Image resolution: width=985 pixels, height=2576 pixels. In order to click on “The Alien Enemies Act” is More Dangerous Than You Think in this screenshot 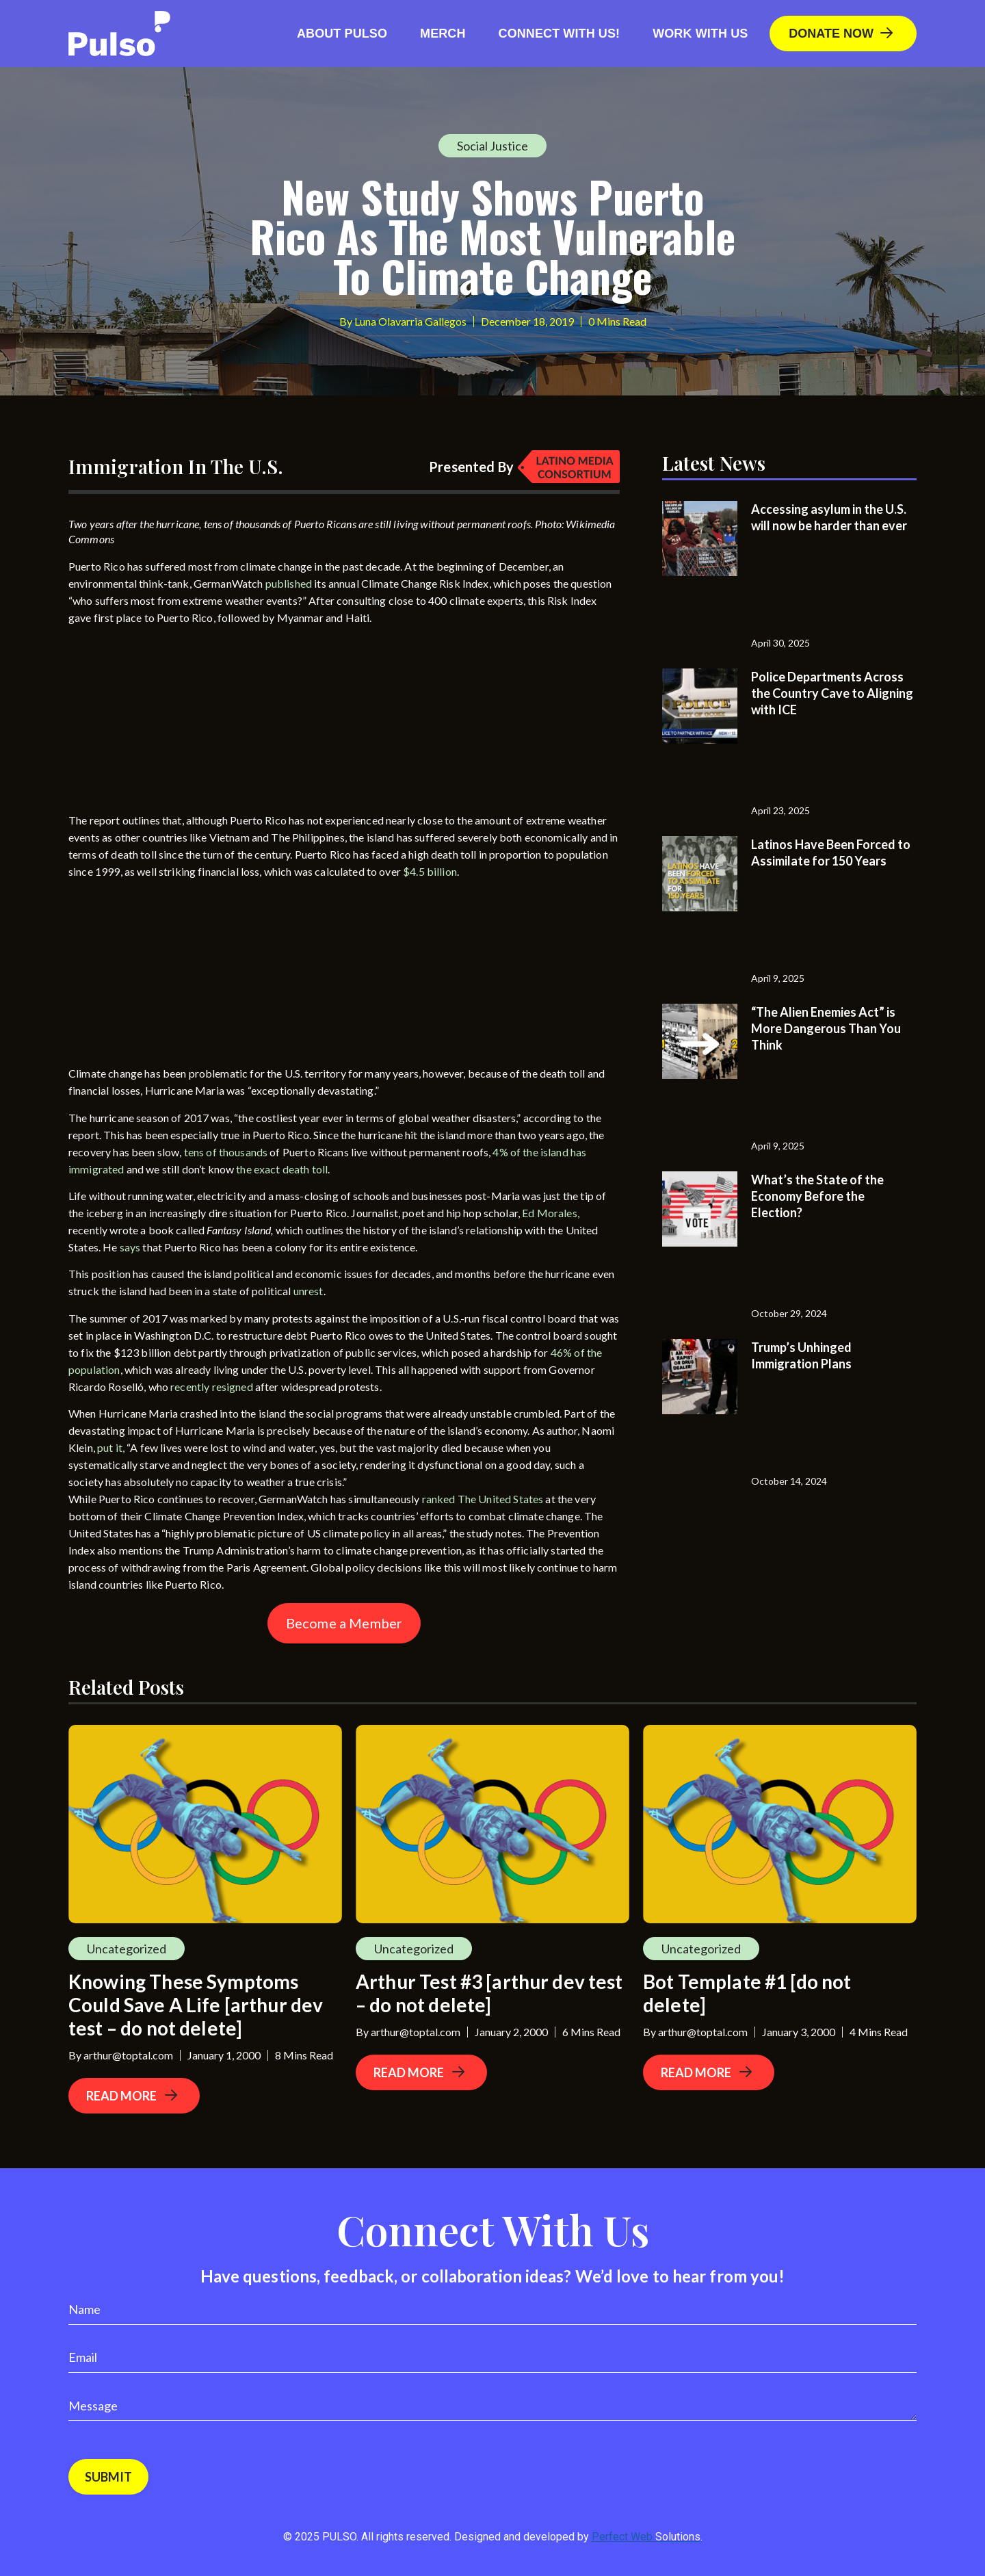, I will do `click(826, 1028)`.